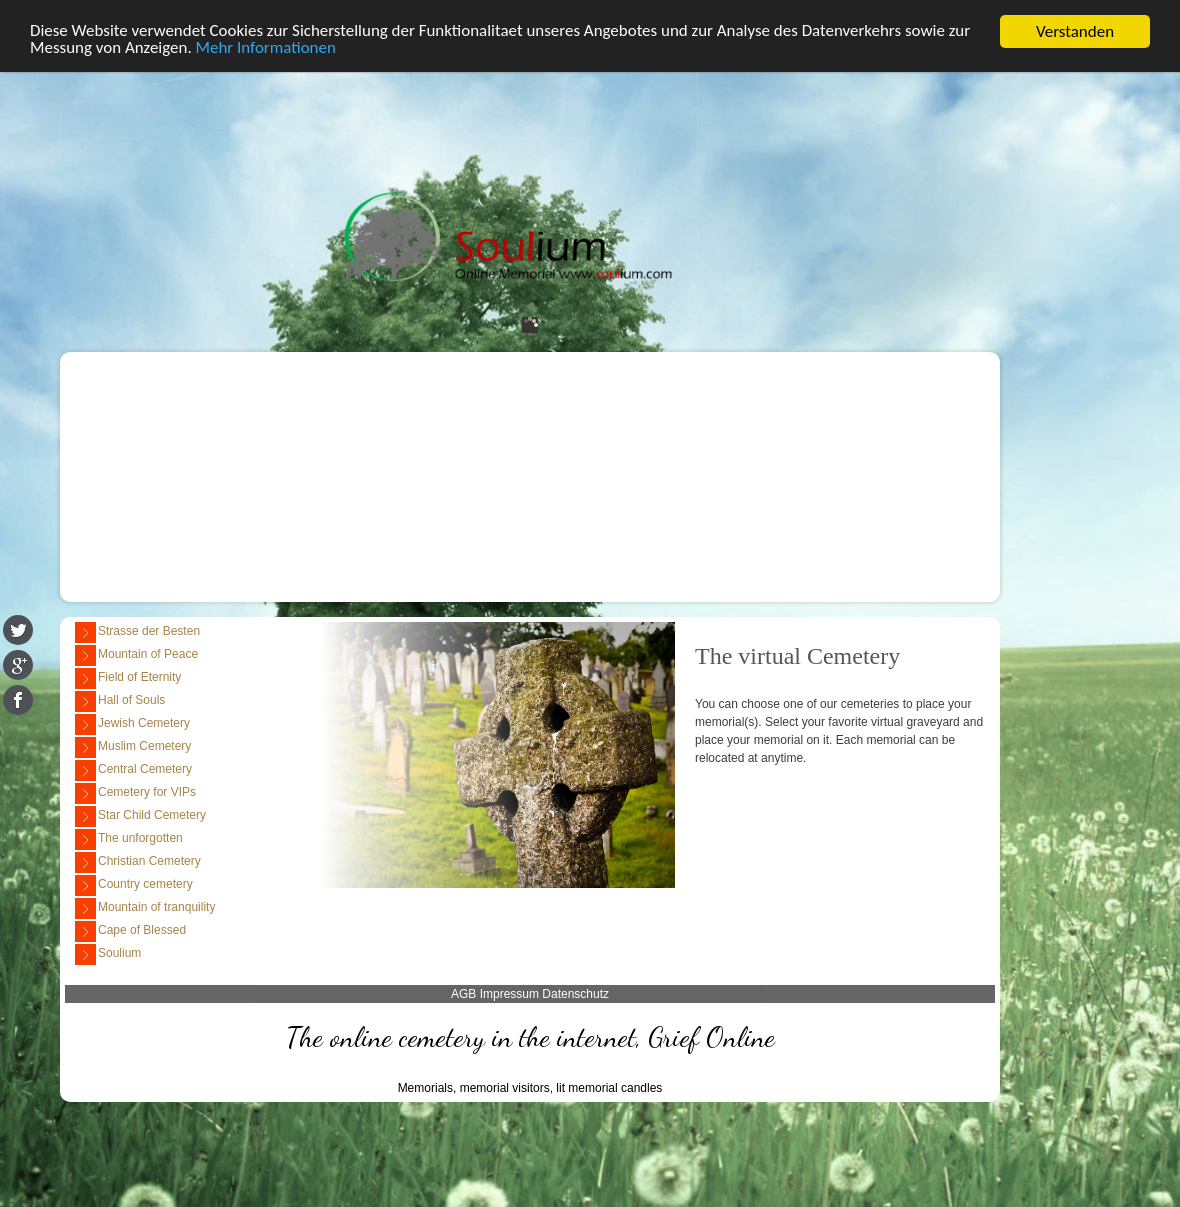  What do you see at coordinates (463, 994) in the screenshot?
I see `AGB` at bounding box center [463, 994].